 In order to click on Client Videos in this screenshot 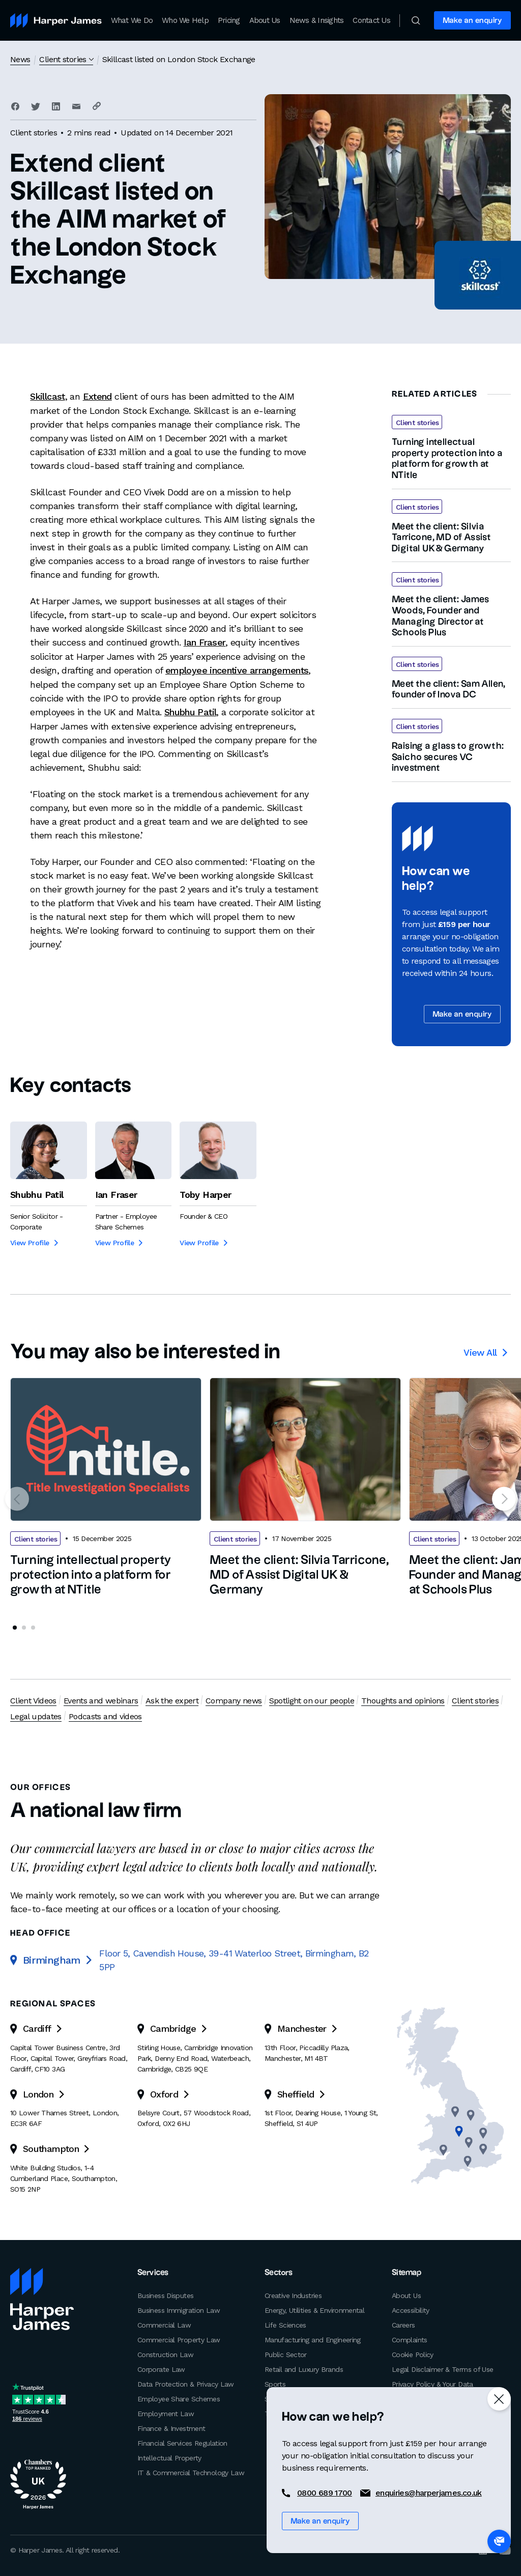, I will do `click(33, 1700)`.